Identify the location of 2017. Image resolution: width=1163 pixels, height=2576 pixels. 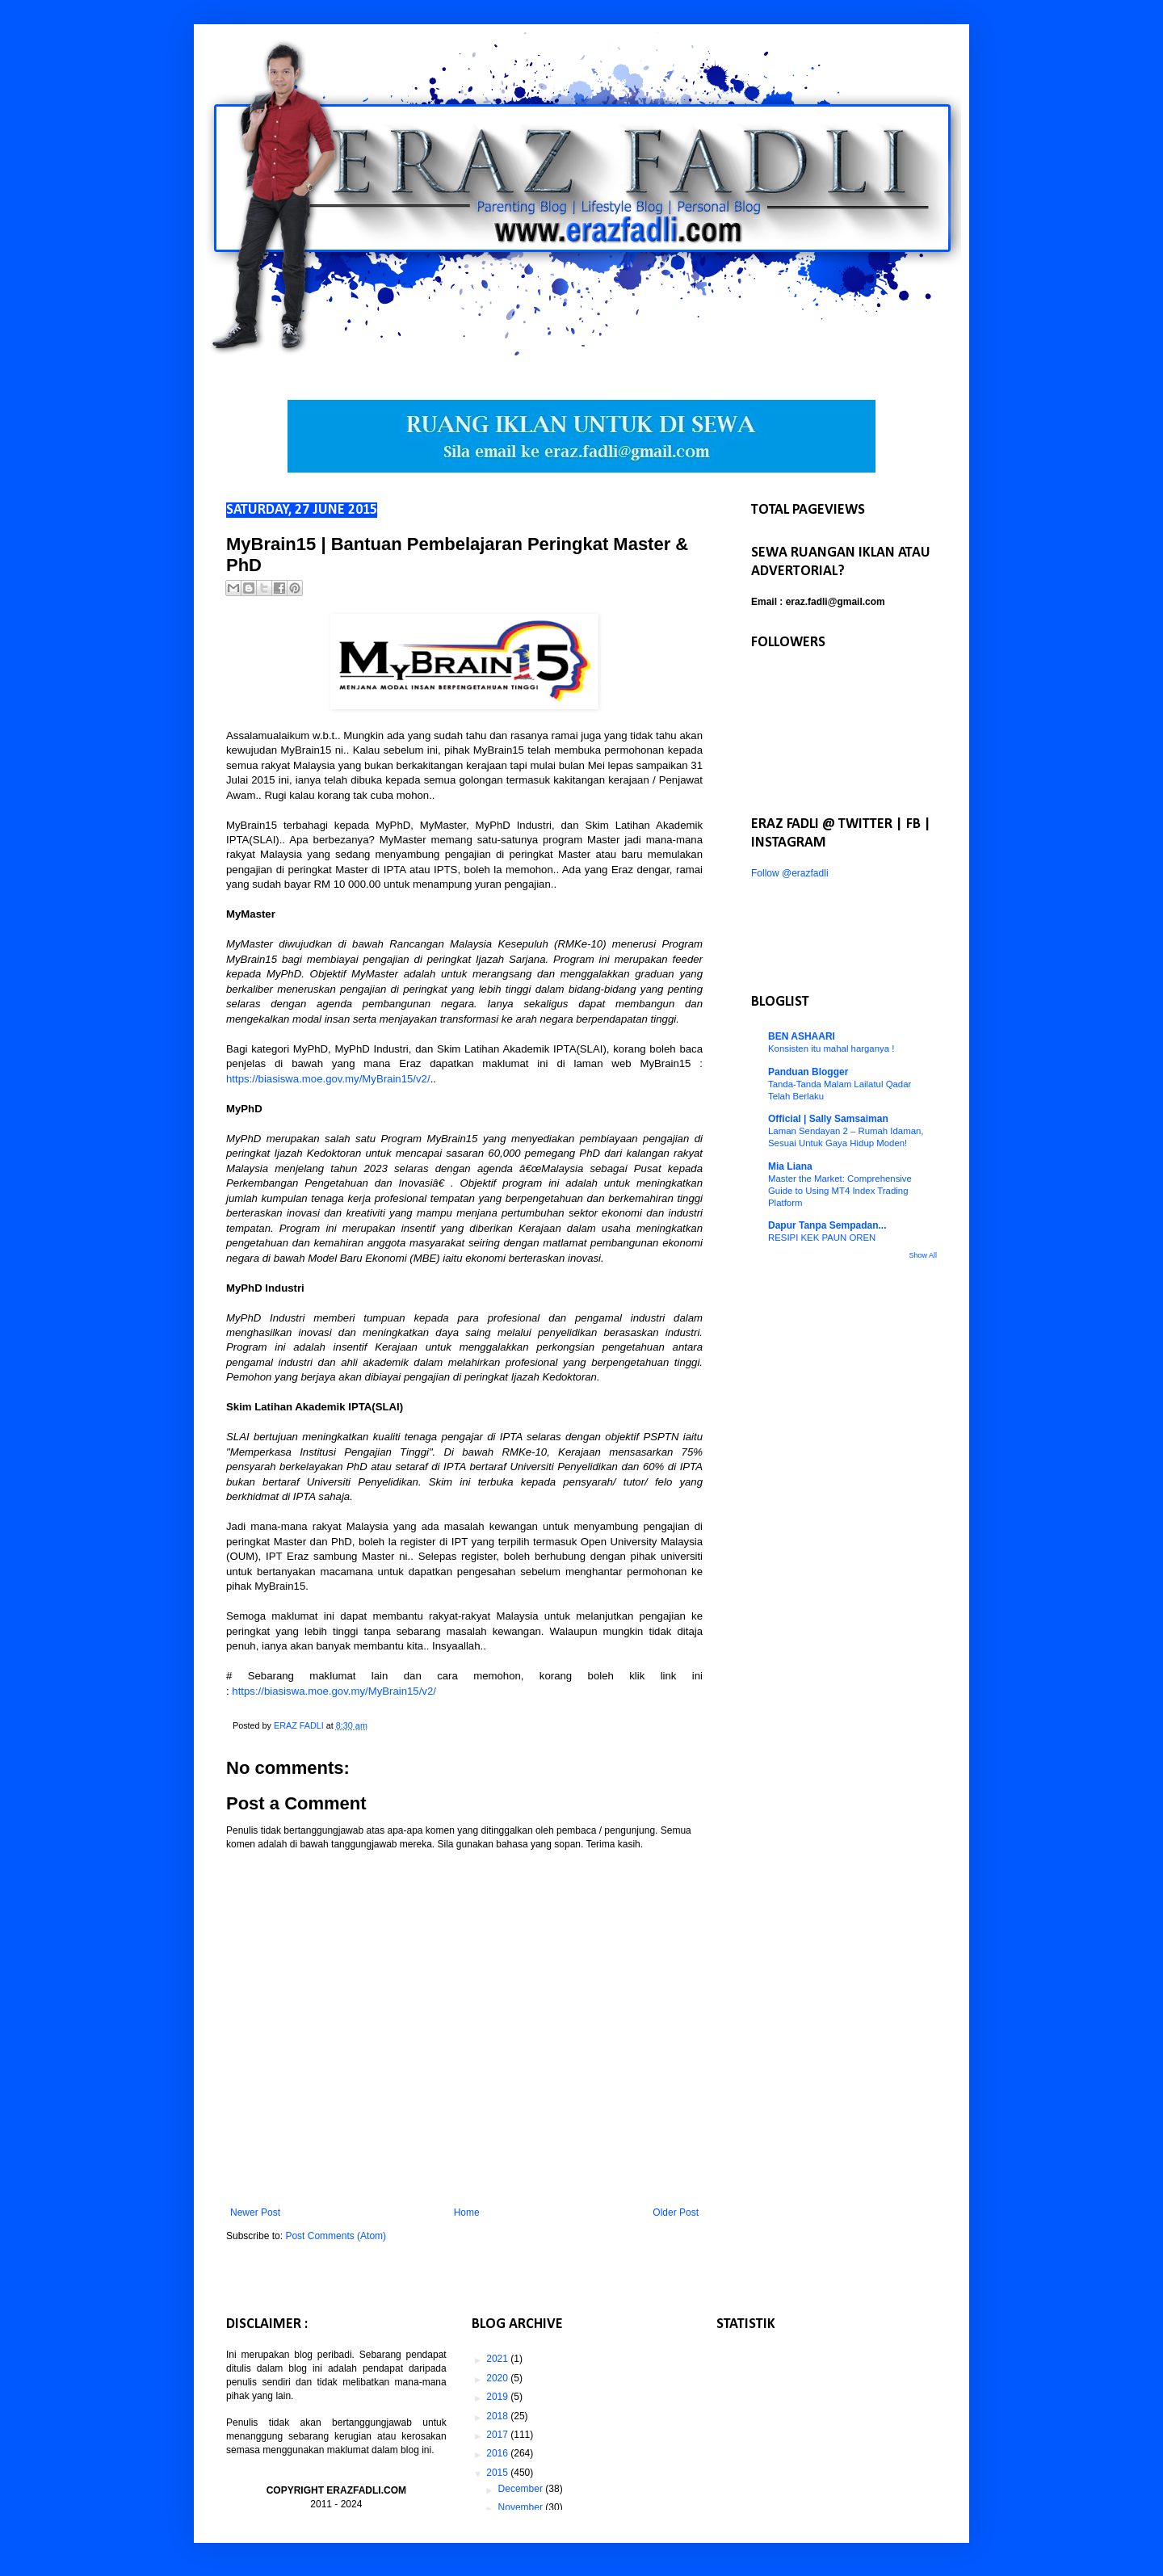
(498, 2434).